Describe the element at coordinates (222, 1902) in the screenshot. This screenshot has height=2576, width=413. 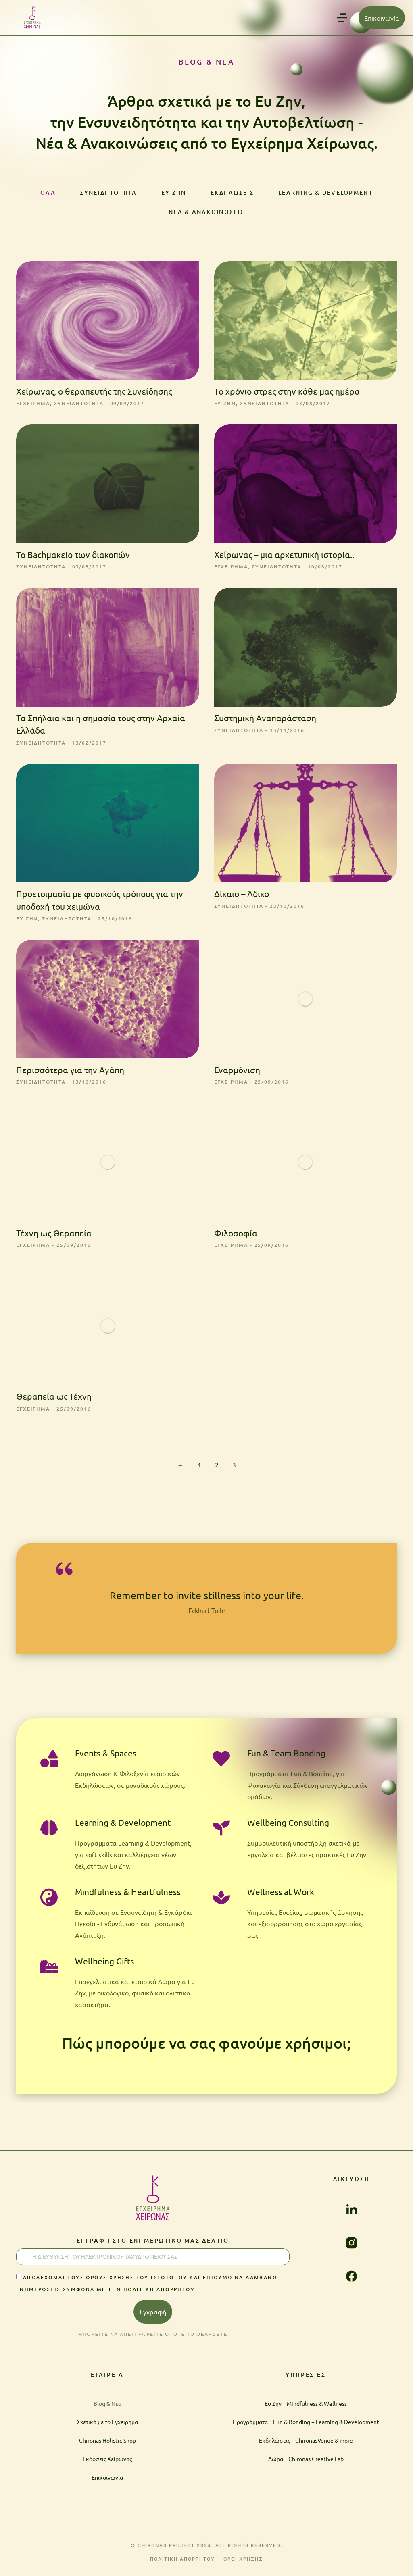
I see `[Wellness at Work]` at that location.